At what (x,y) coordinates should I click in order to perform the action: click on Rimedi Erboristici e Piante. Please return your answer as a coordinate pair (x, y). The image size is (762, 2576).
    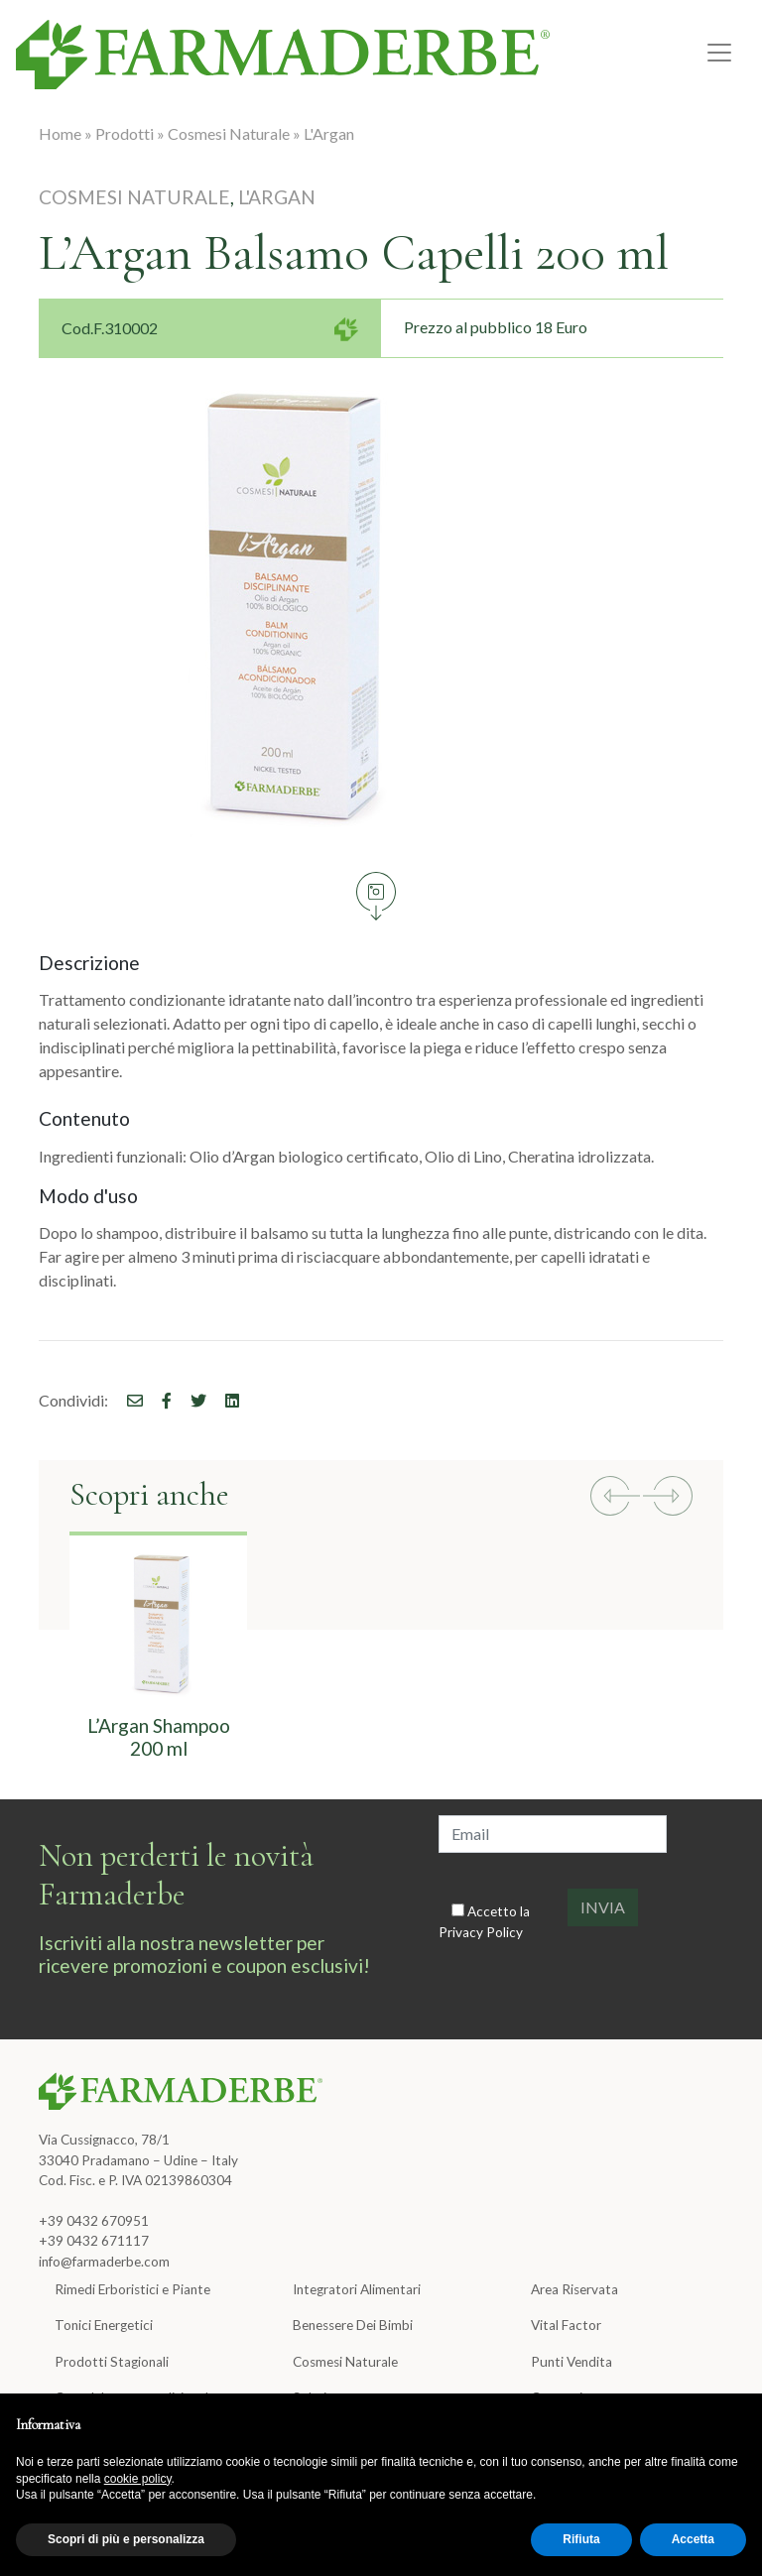
    Looking at the image, I should click on (132, 2289).